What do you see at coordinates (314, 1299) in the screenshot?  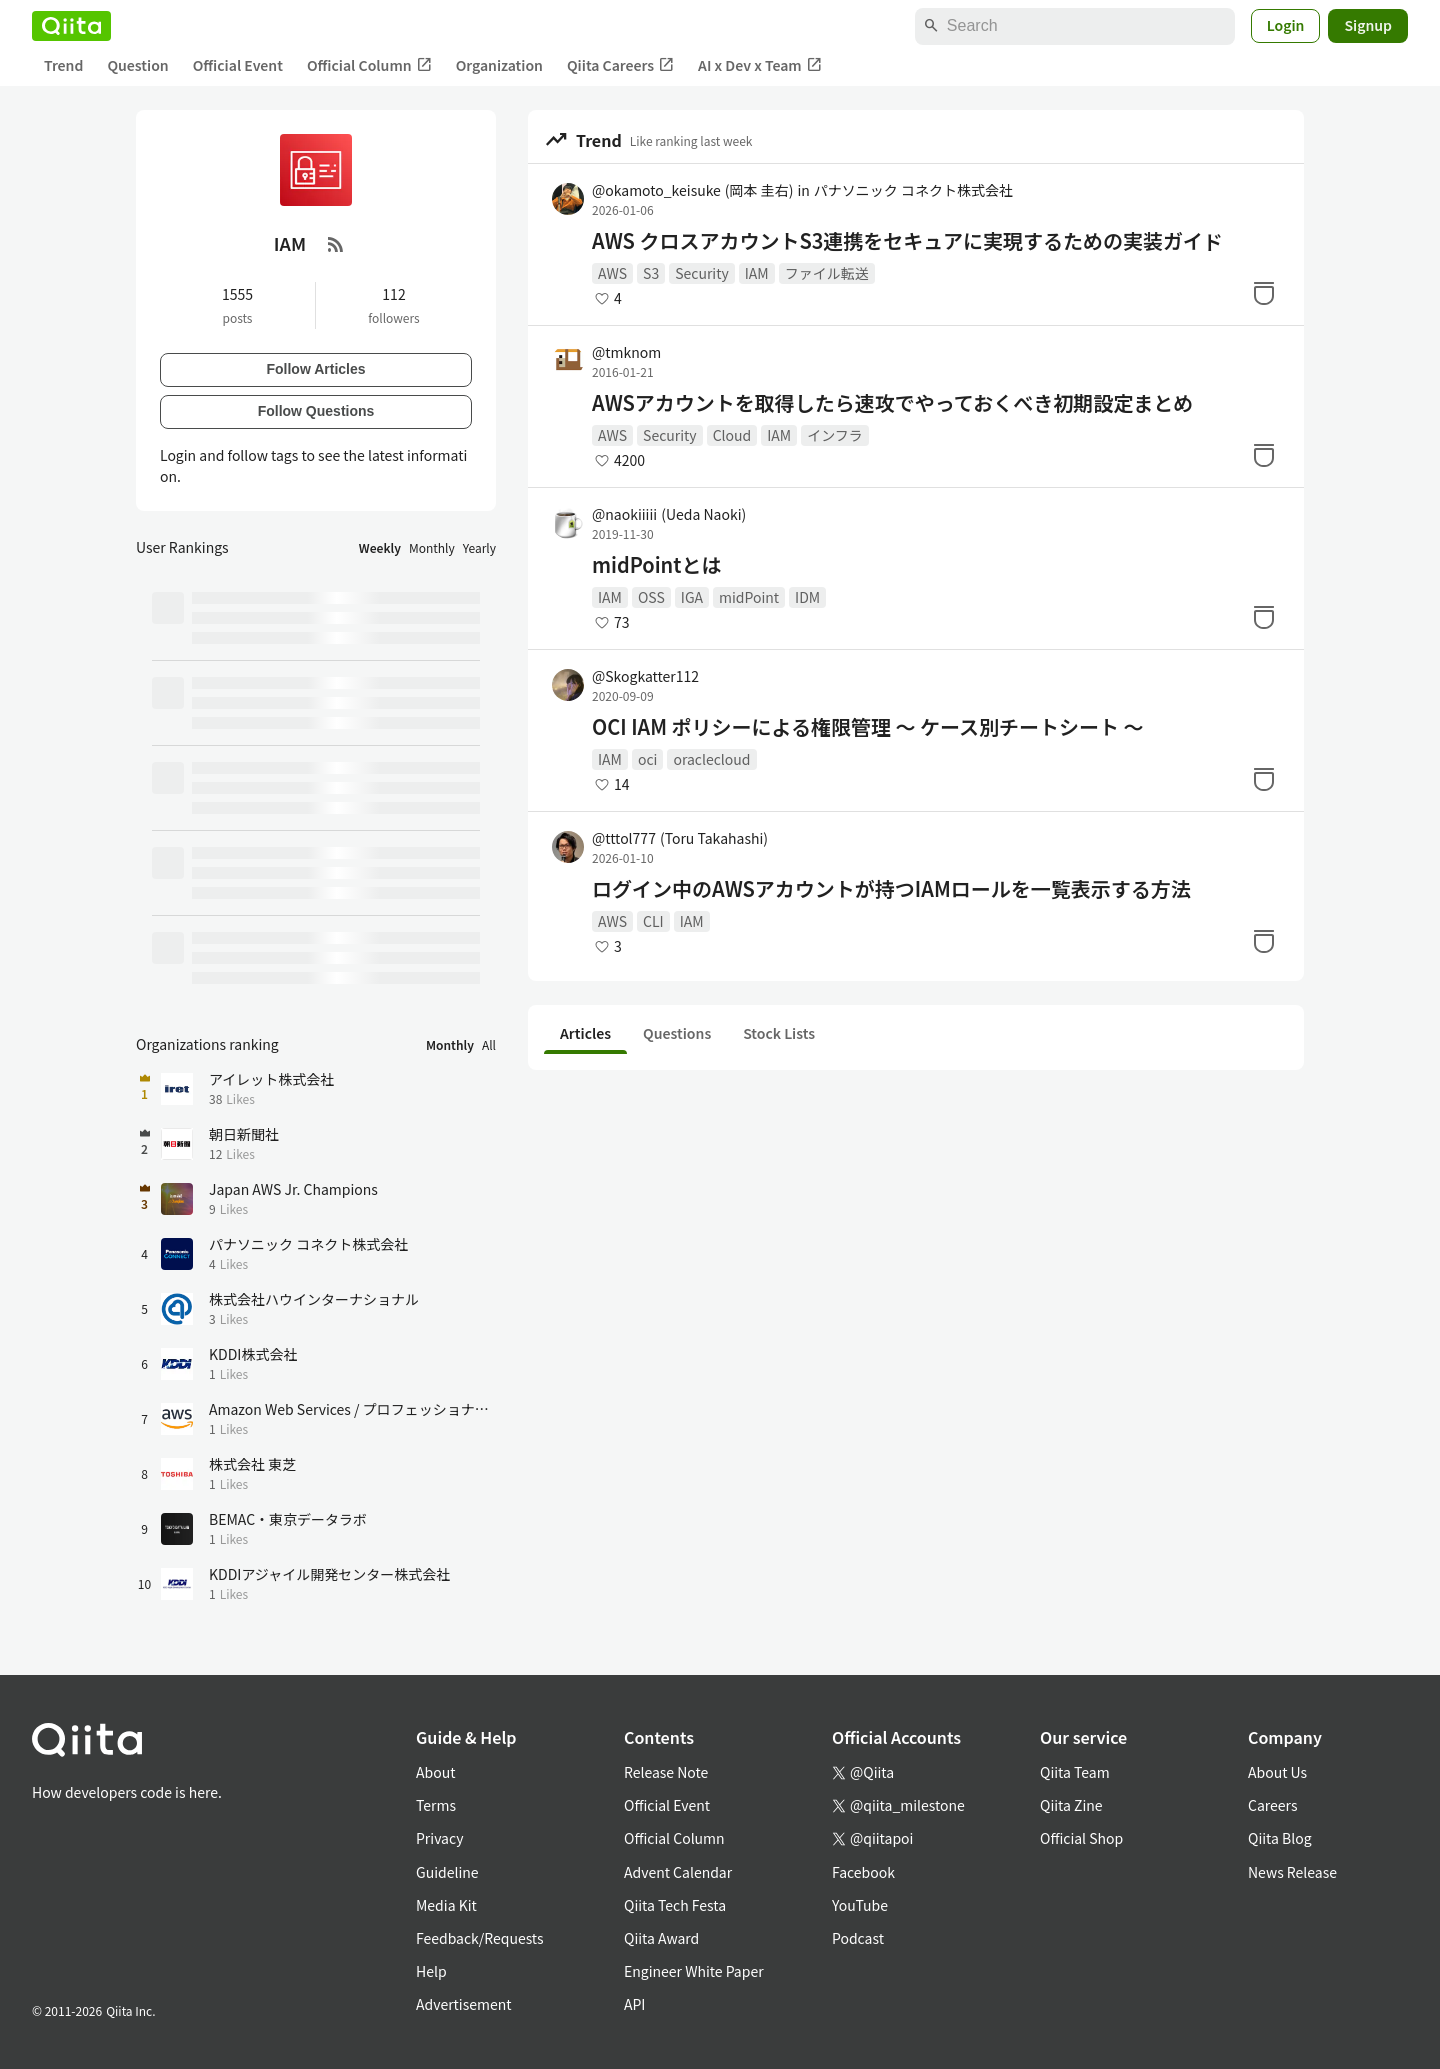 I see `株式会社ハウインターナショナル` at bounding box center [314, 1299].